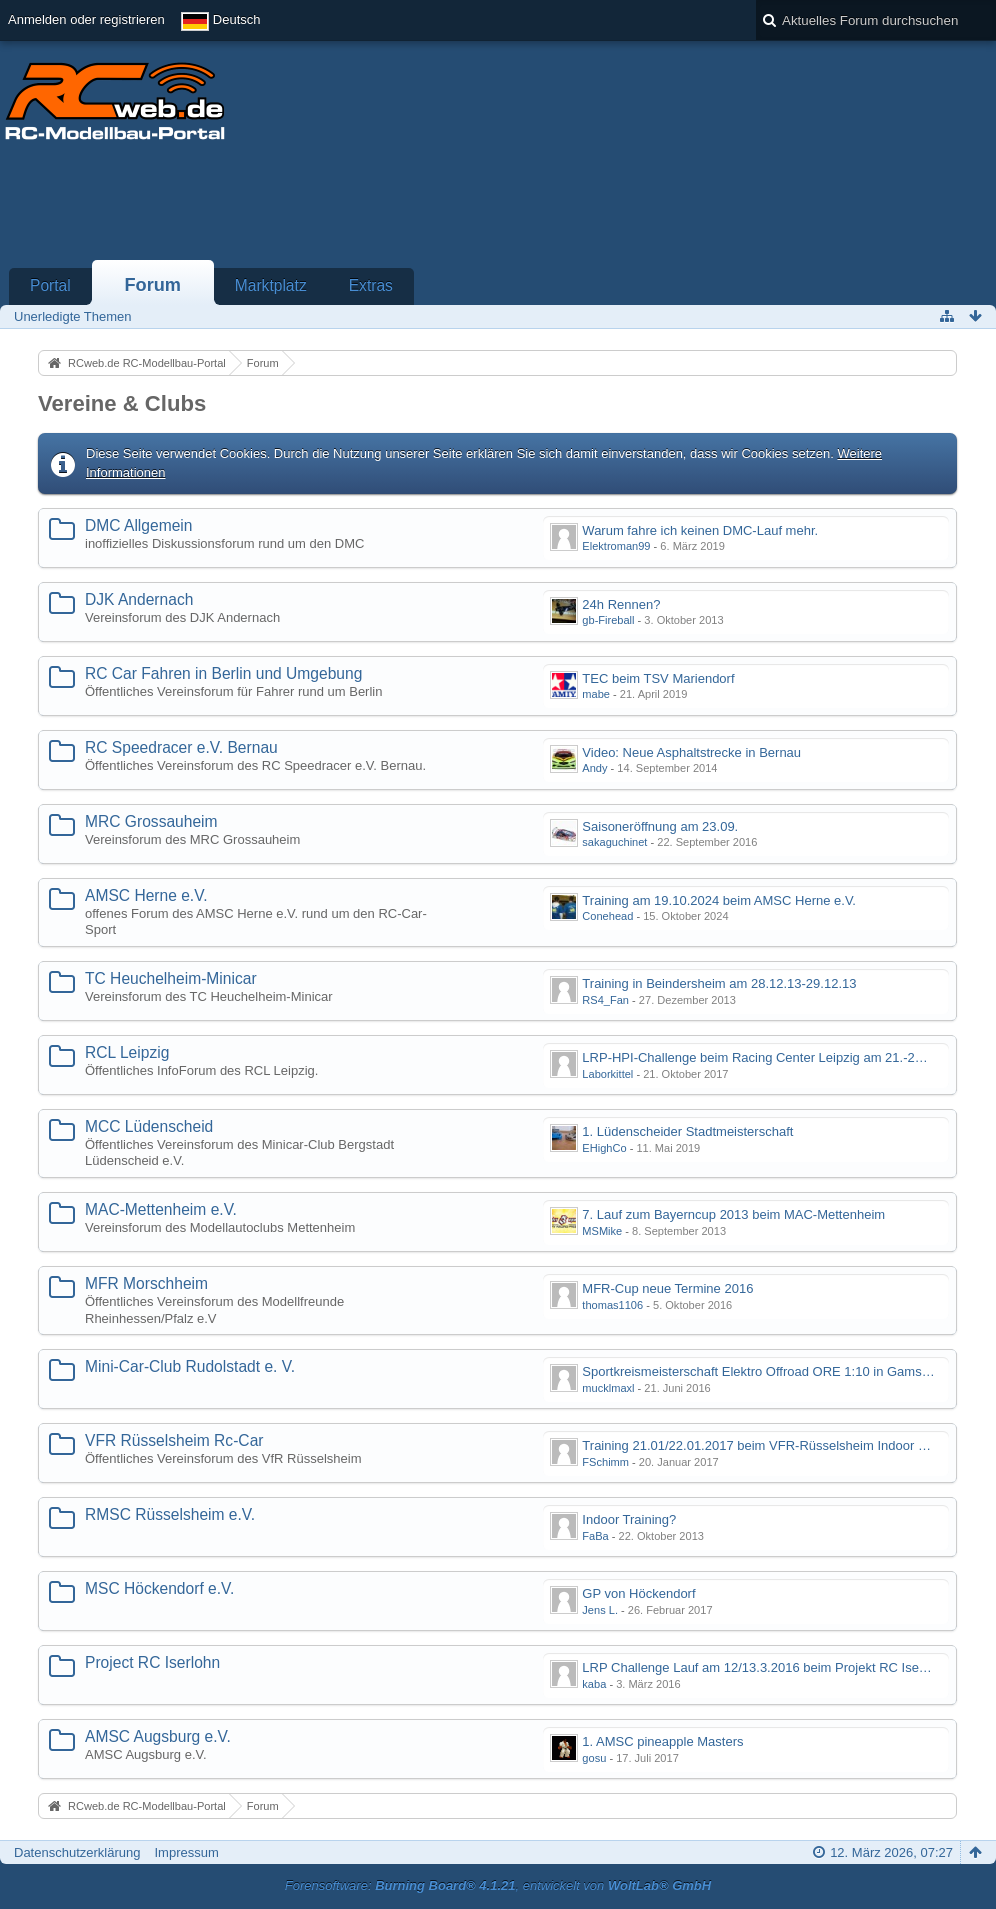 This screenshot has height=1909, width=996. Describe the element at coordinates (174, 1440) in the screenshot. I see `VFR Rüsselsheim Rc-Car` at that location.